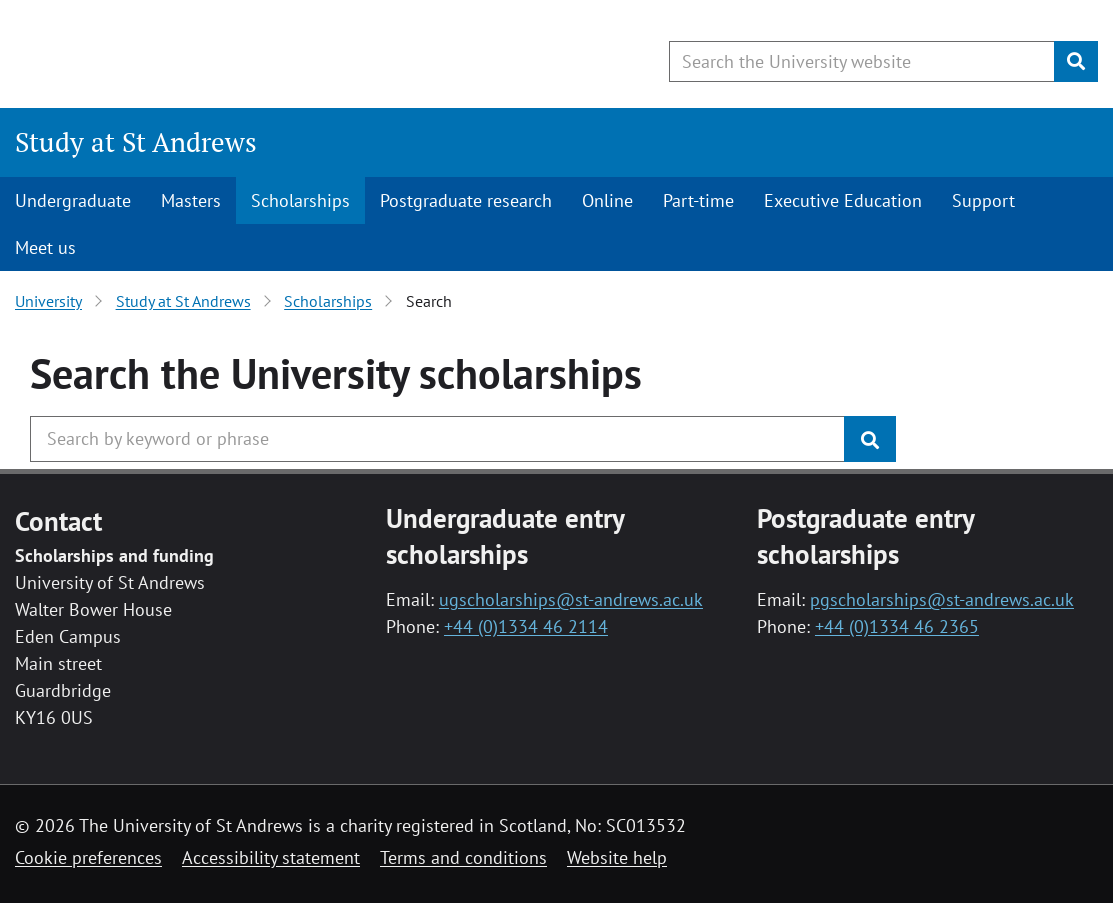 The width and height of the screenshot is (1113, 903). I want to click on [University of St Andrews], so click(177, 55).